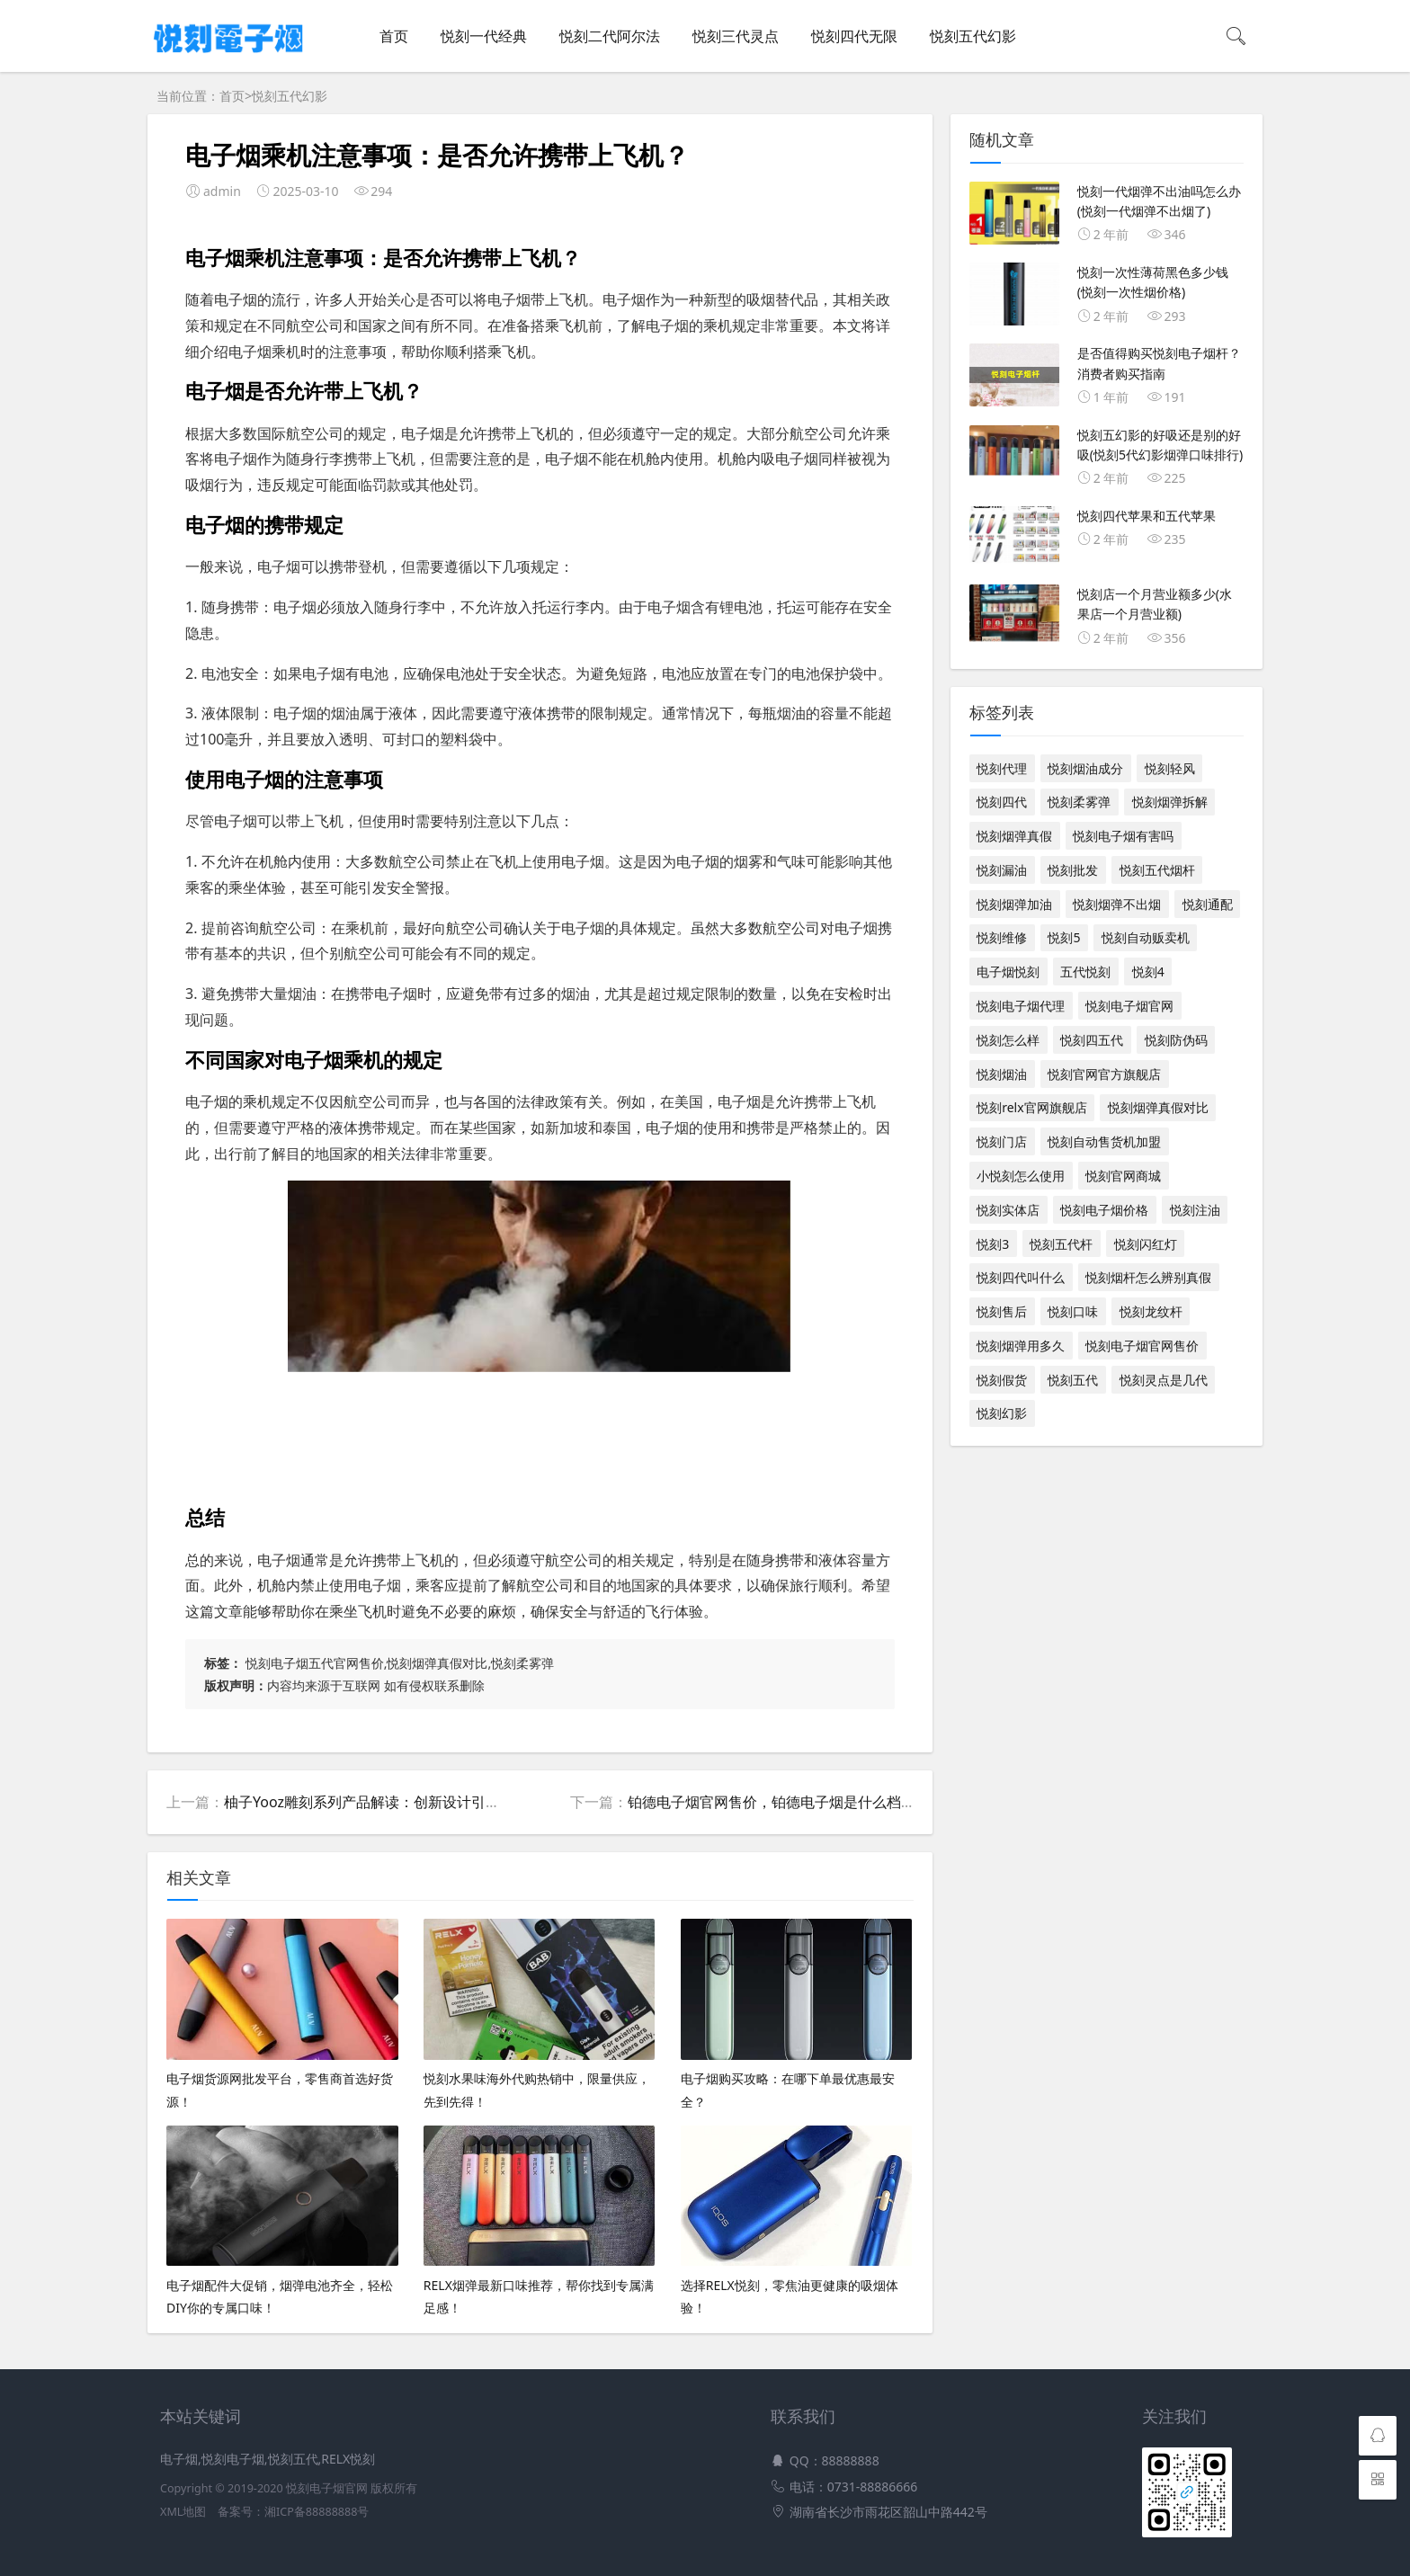 The image size is (1410, 2576). I want to click on 悦刻电子烟价格, so click(1104, 1209).